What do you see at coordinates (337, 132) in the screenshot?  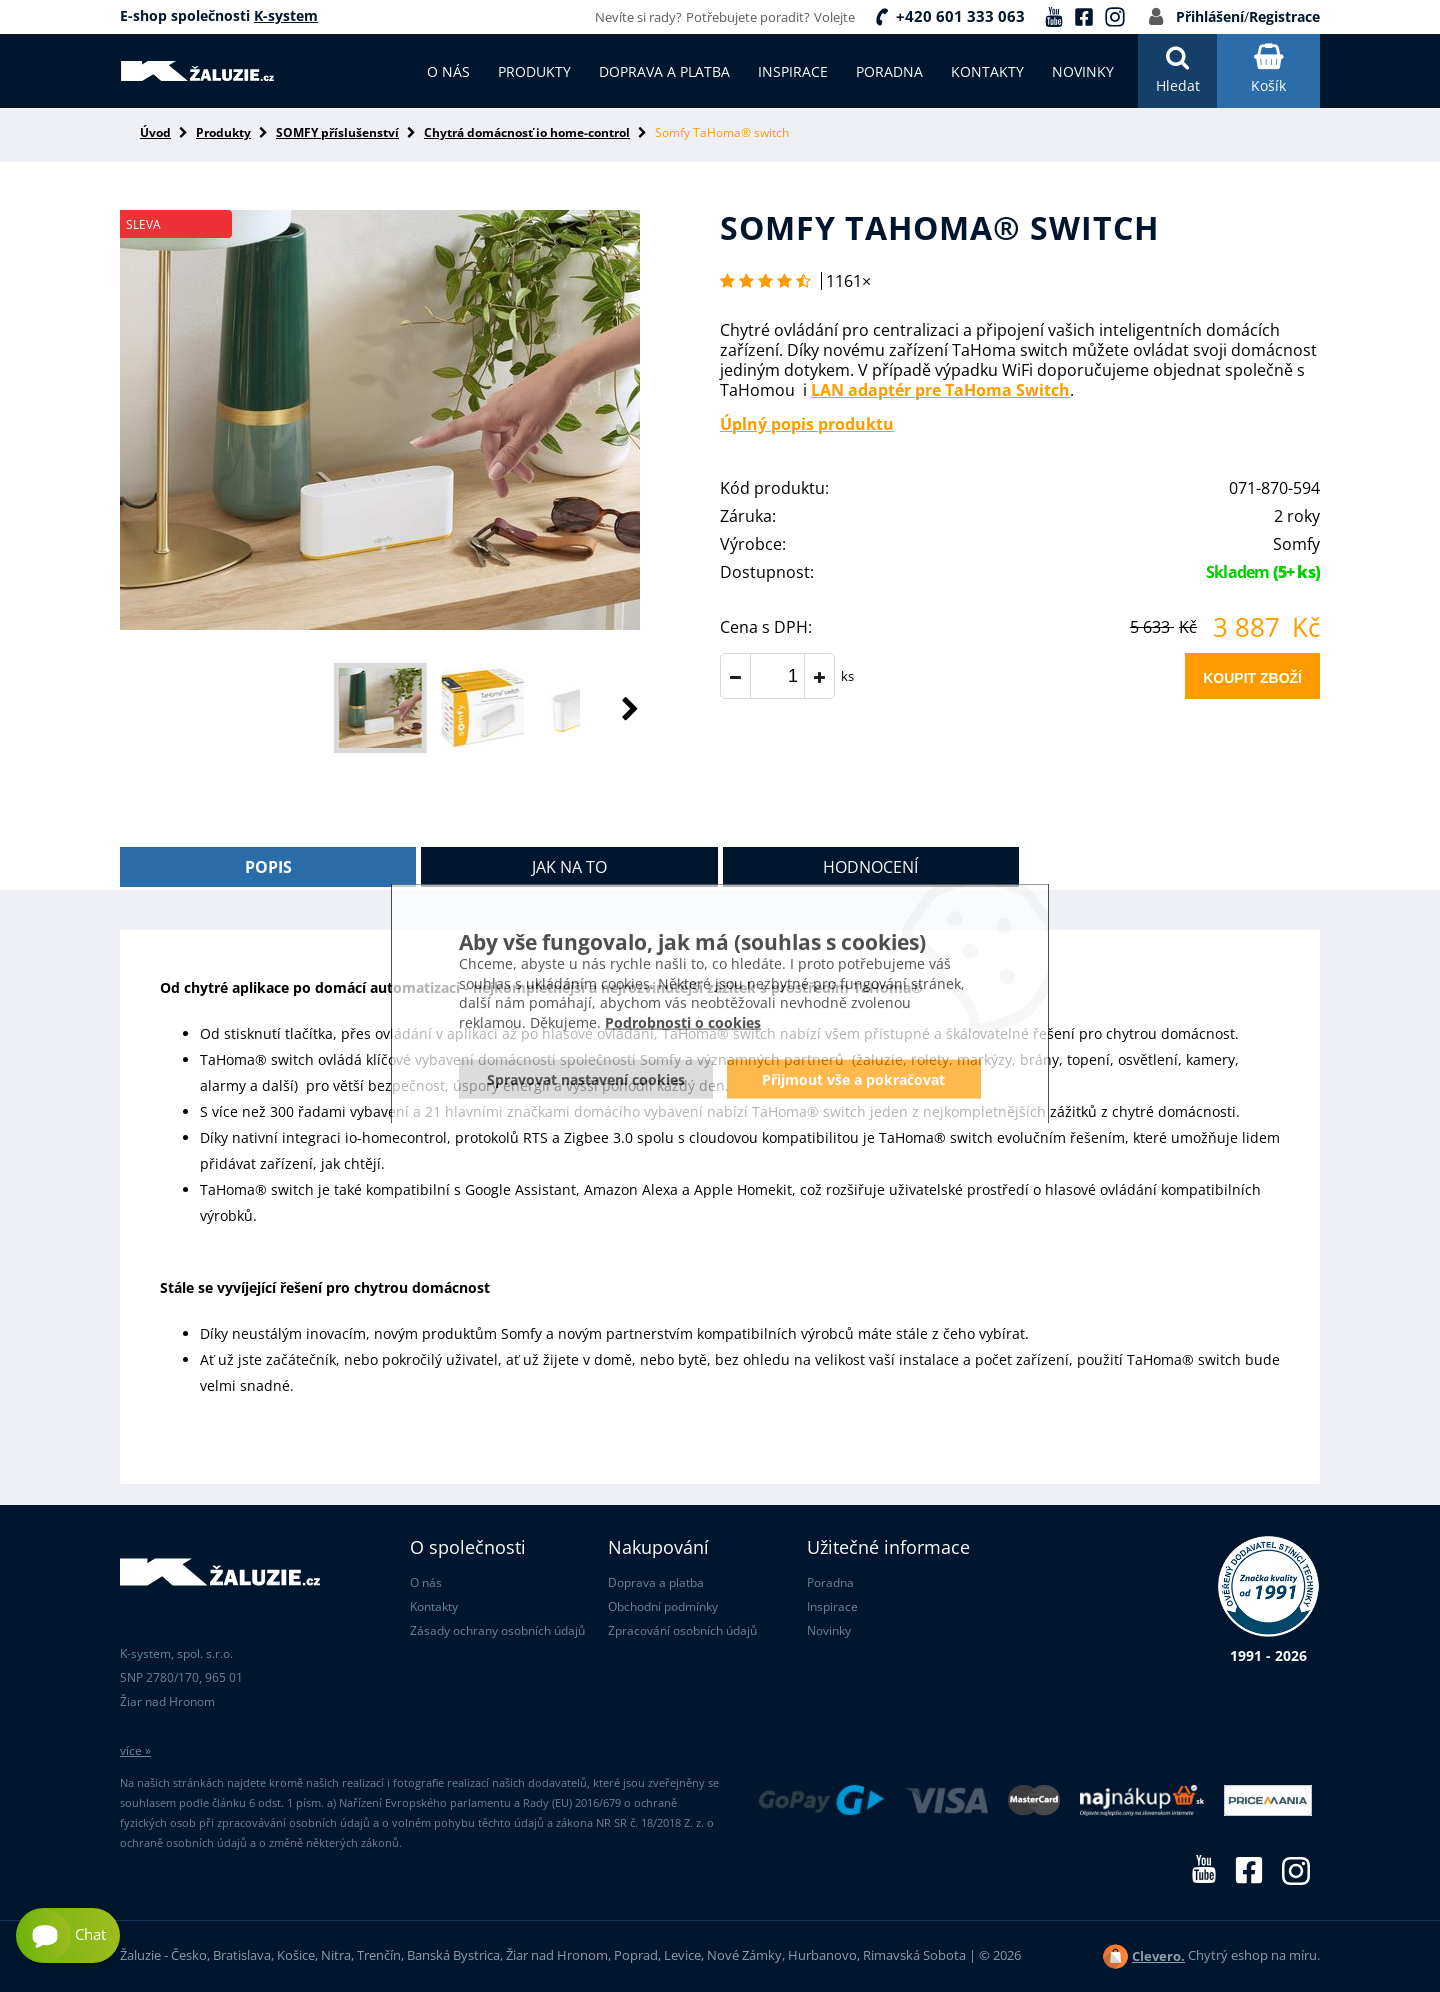 I see `SOMFY příslušenství` at bounding box center [337, 132].